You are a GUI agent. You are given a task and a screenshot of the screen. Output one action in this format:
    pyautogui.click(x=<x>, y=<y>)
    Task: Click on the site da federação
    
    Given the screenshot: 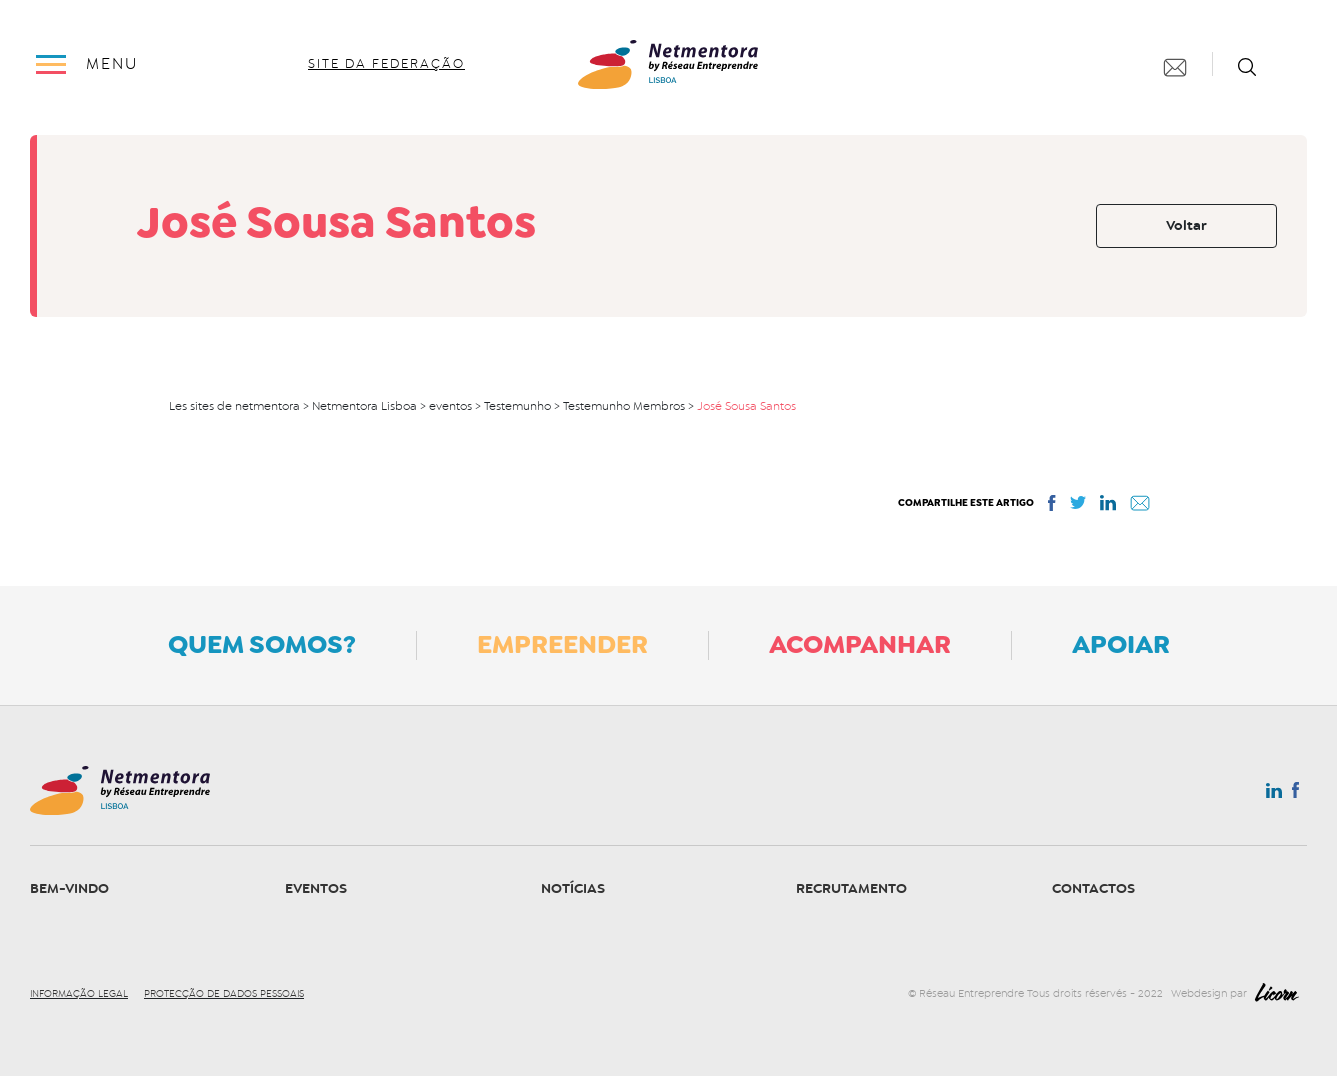 What is the action you would take?
    pyautogui.click(x=386, y=64)
    